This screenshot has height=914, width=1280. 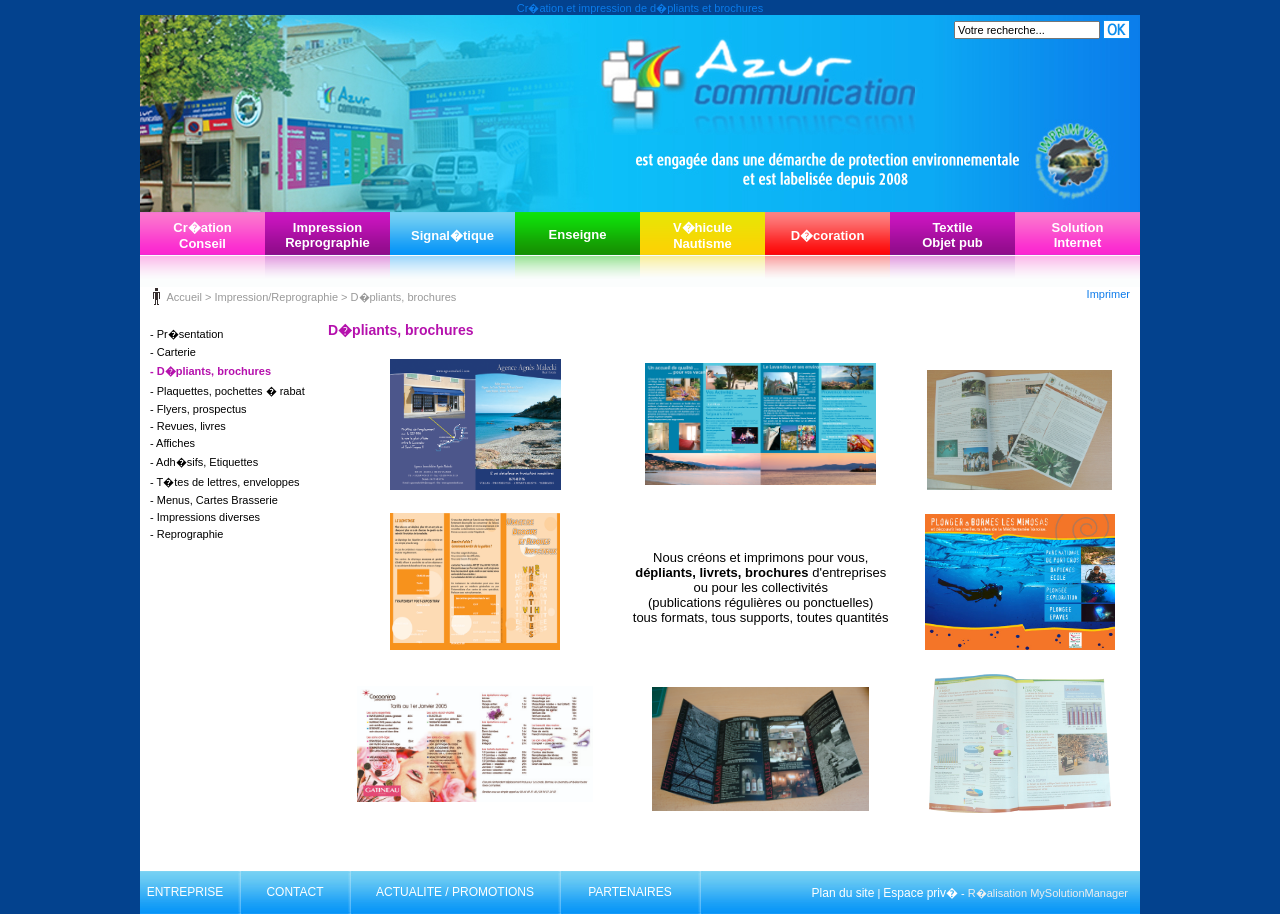 I want to click on CONTACT, so click(x=294, y=892).